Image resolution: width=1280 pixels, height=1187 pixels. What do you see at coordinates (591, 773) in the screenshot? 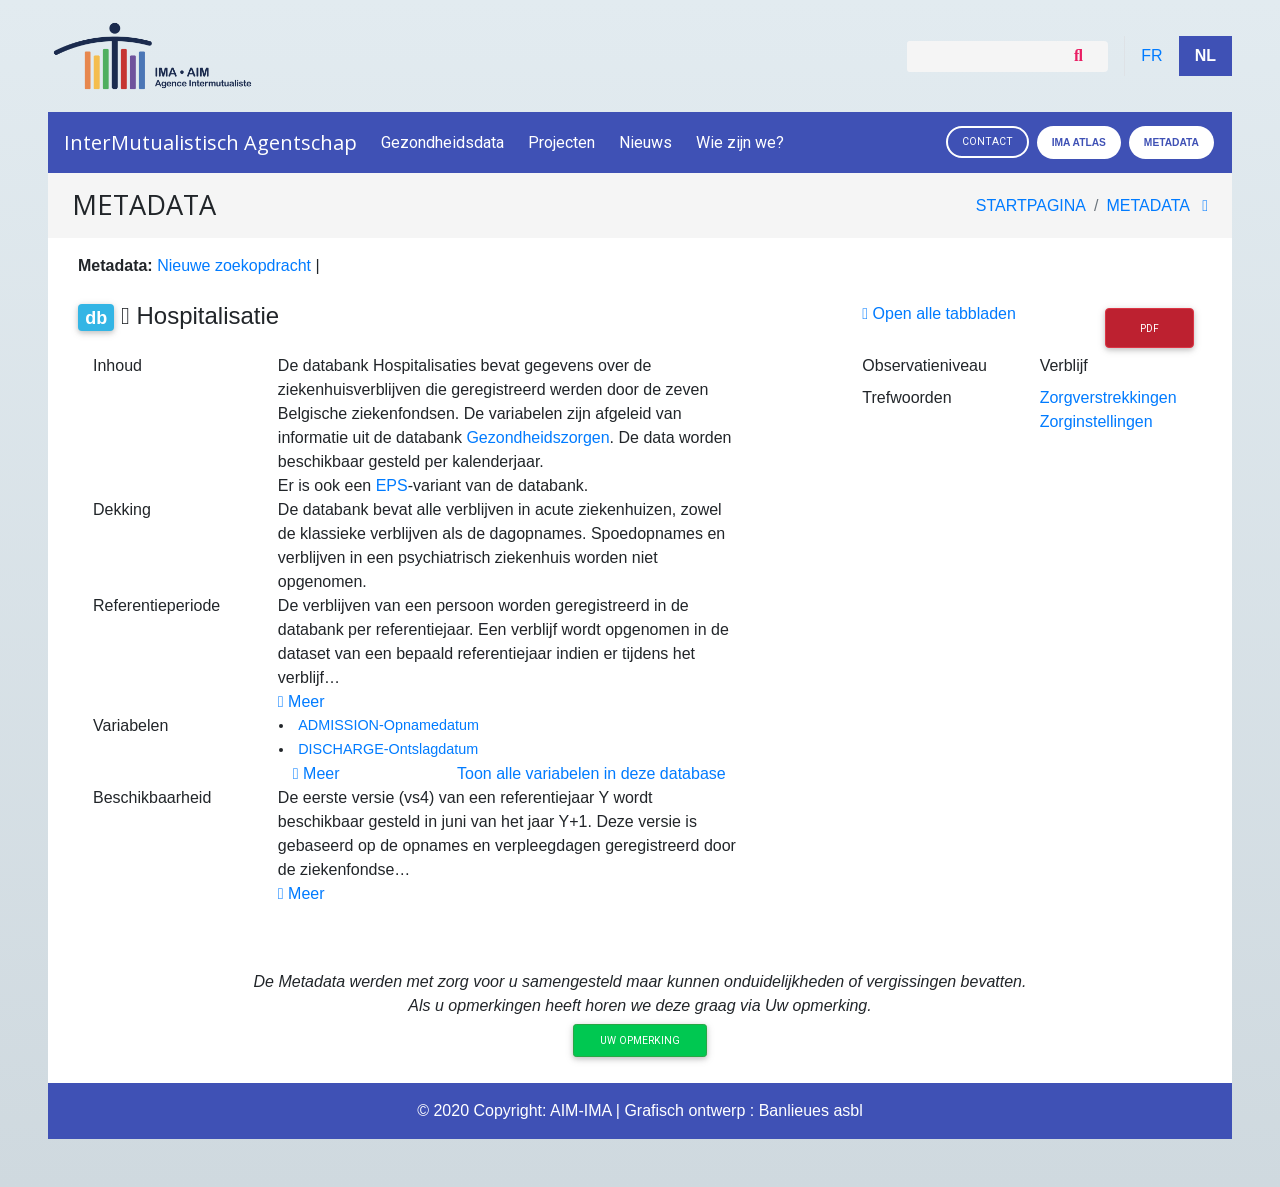
I see `Toon alle variabelen in deze database` at bounding box center [591, 773].